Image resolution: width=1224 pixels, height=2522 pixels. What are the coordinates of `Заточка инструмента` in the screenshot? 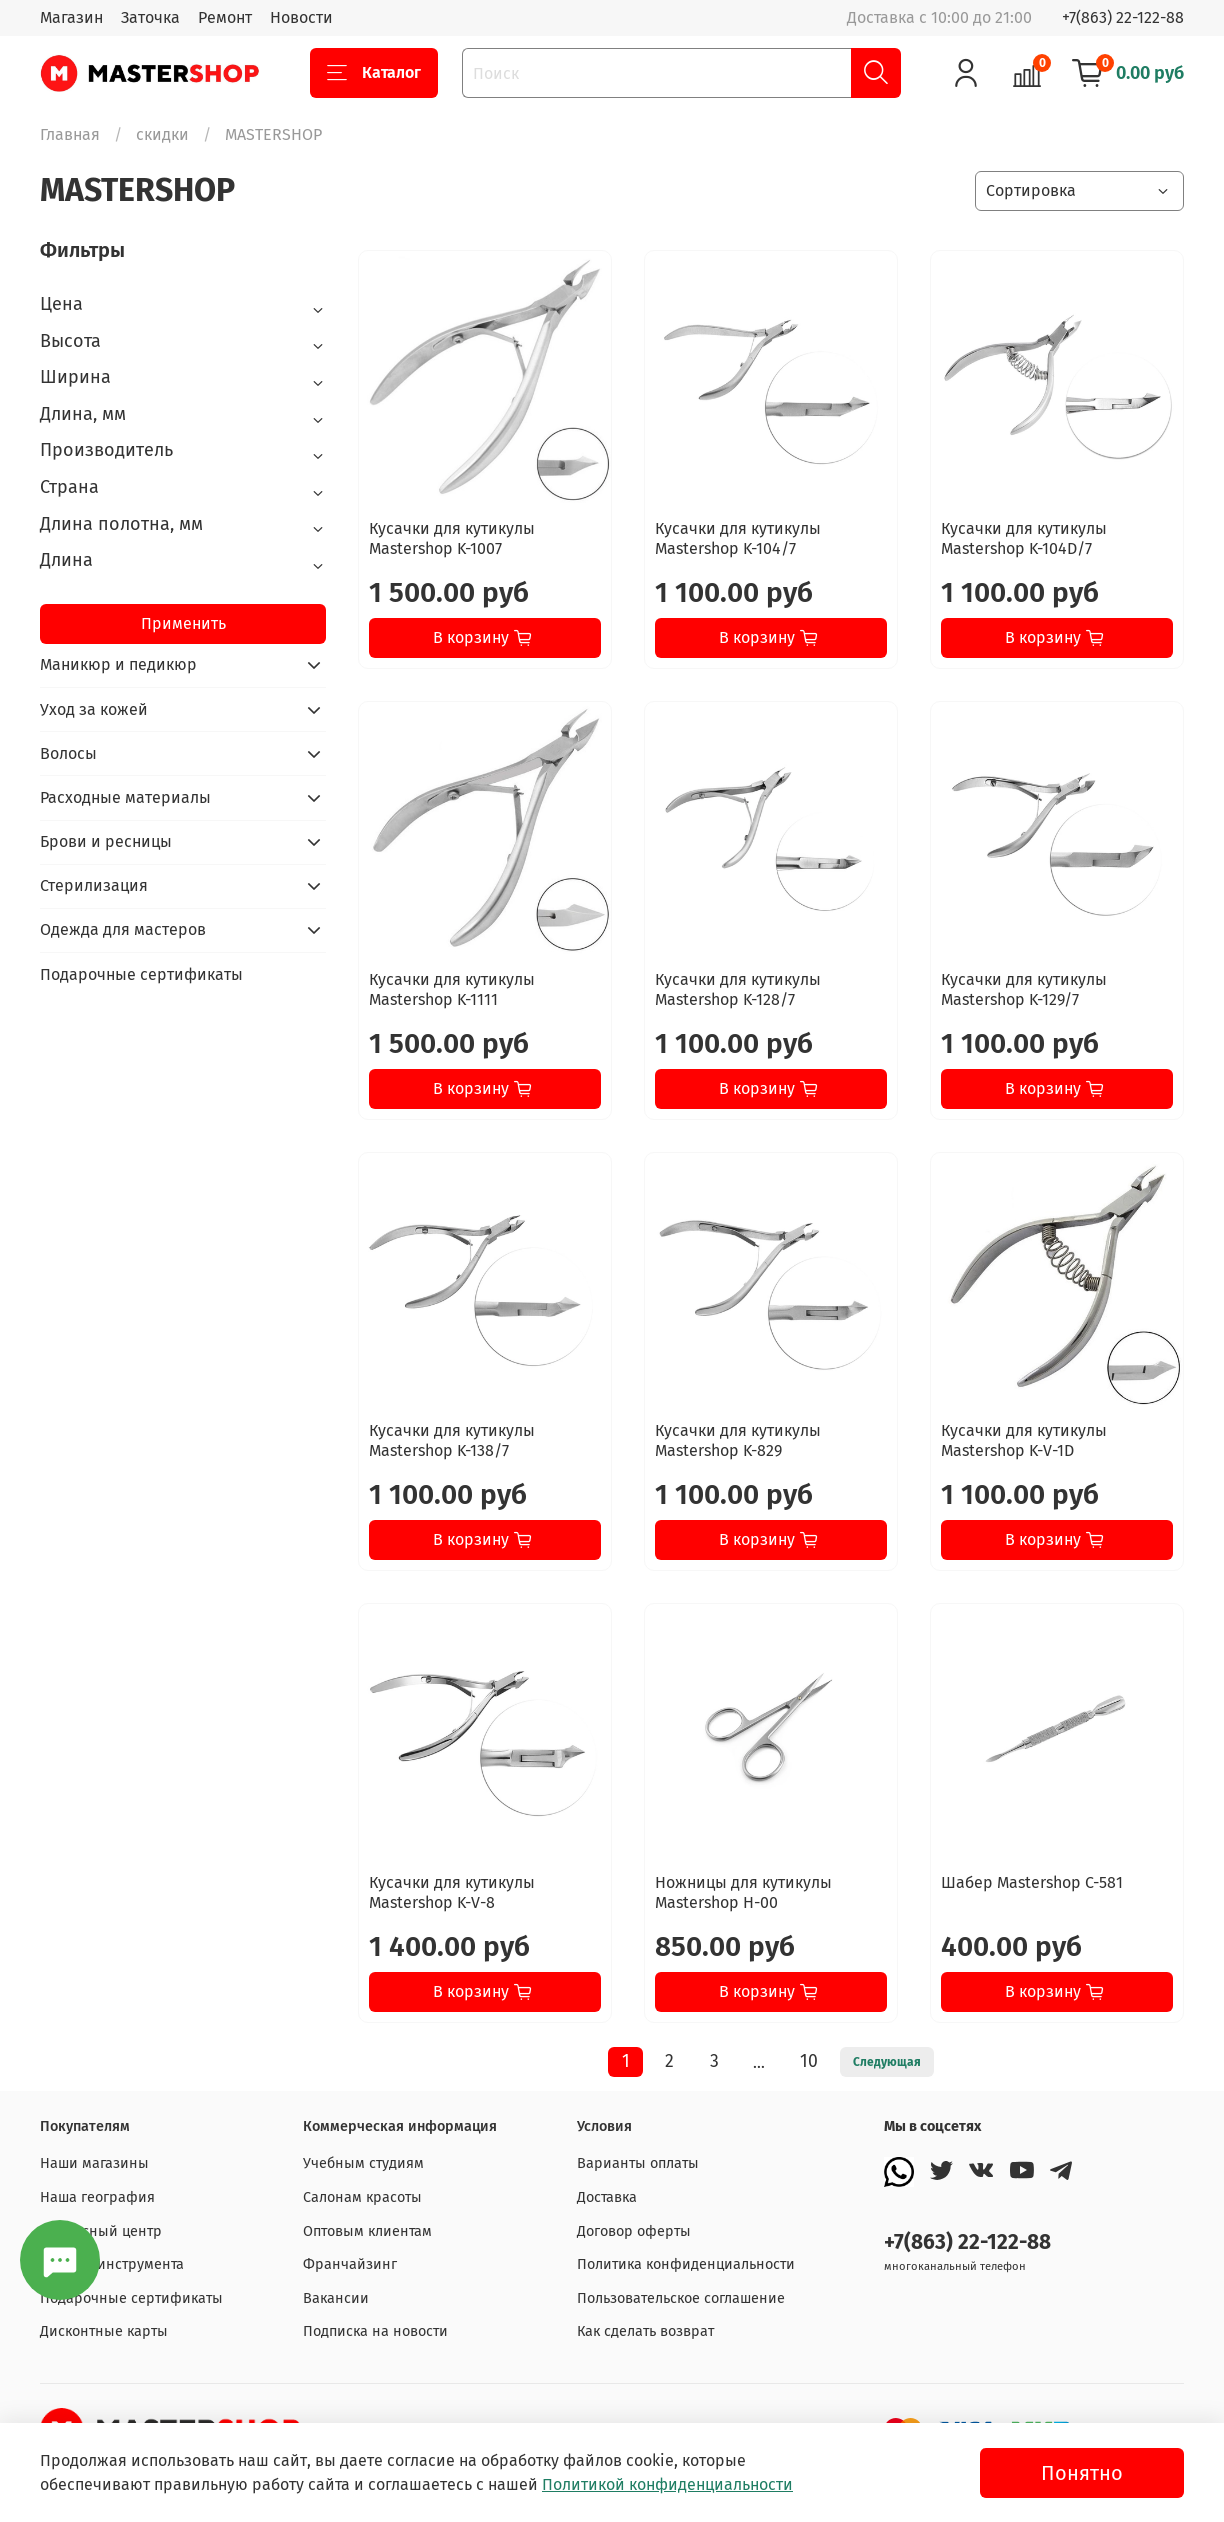 It's located at (112, 2264).